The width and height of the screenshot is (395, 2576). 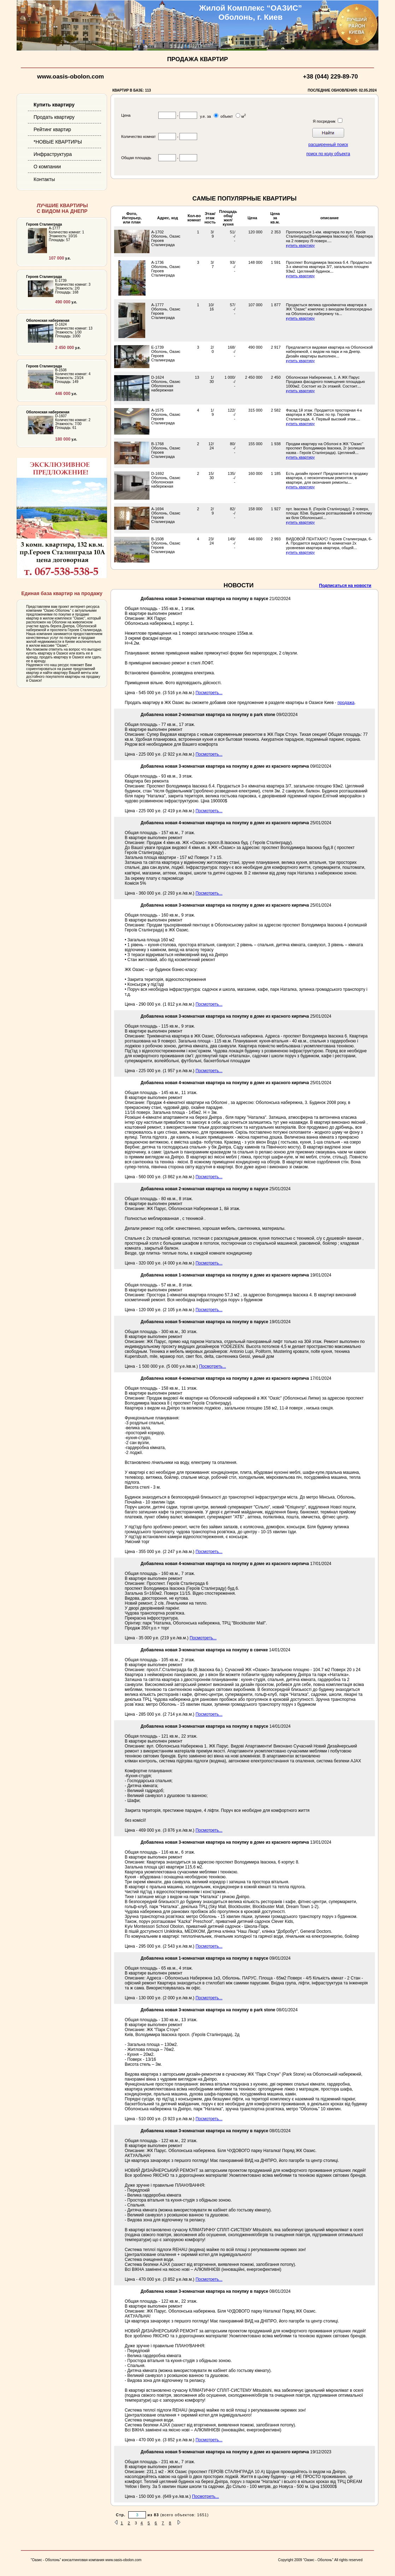 I want to click on Продать квартиру, so click(x=54, y=117).